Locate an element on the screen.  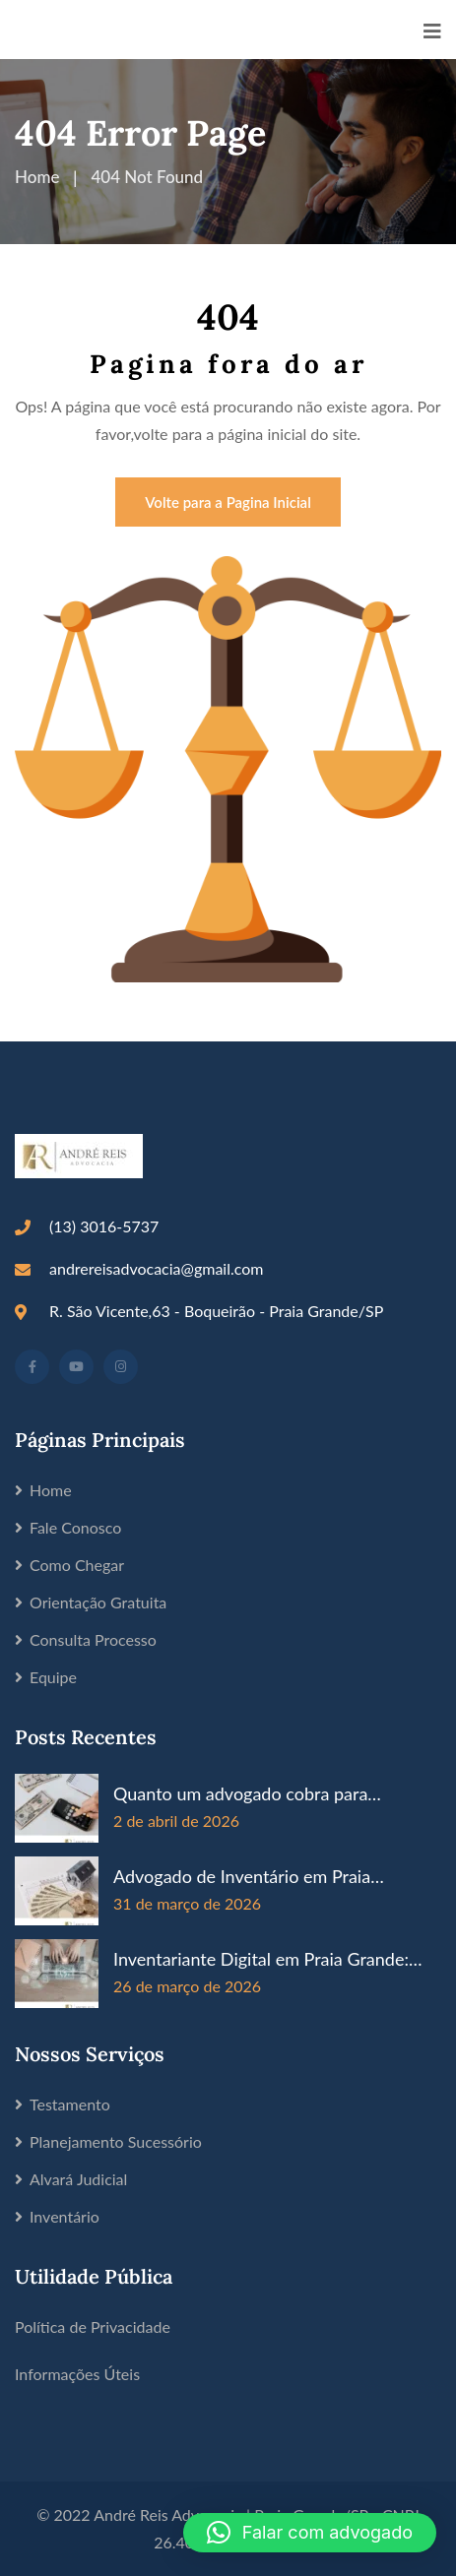
Orientação Gratuita is located at coordinates (98, 1602).